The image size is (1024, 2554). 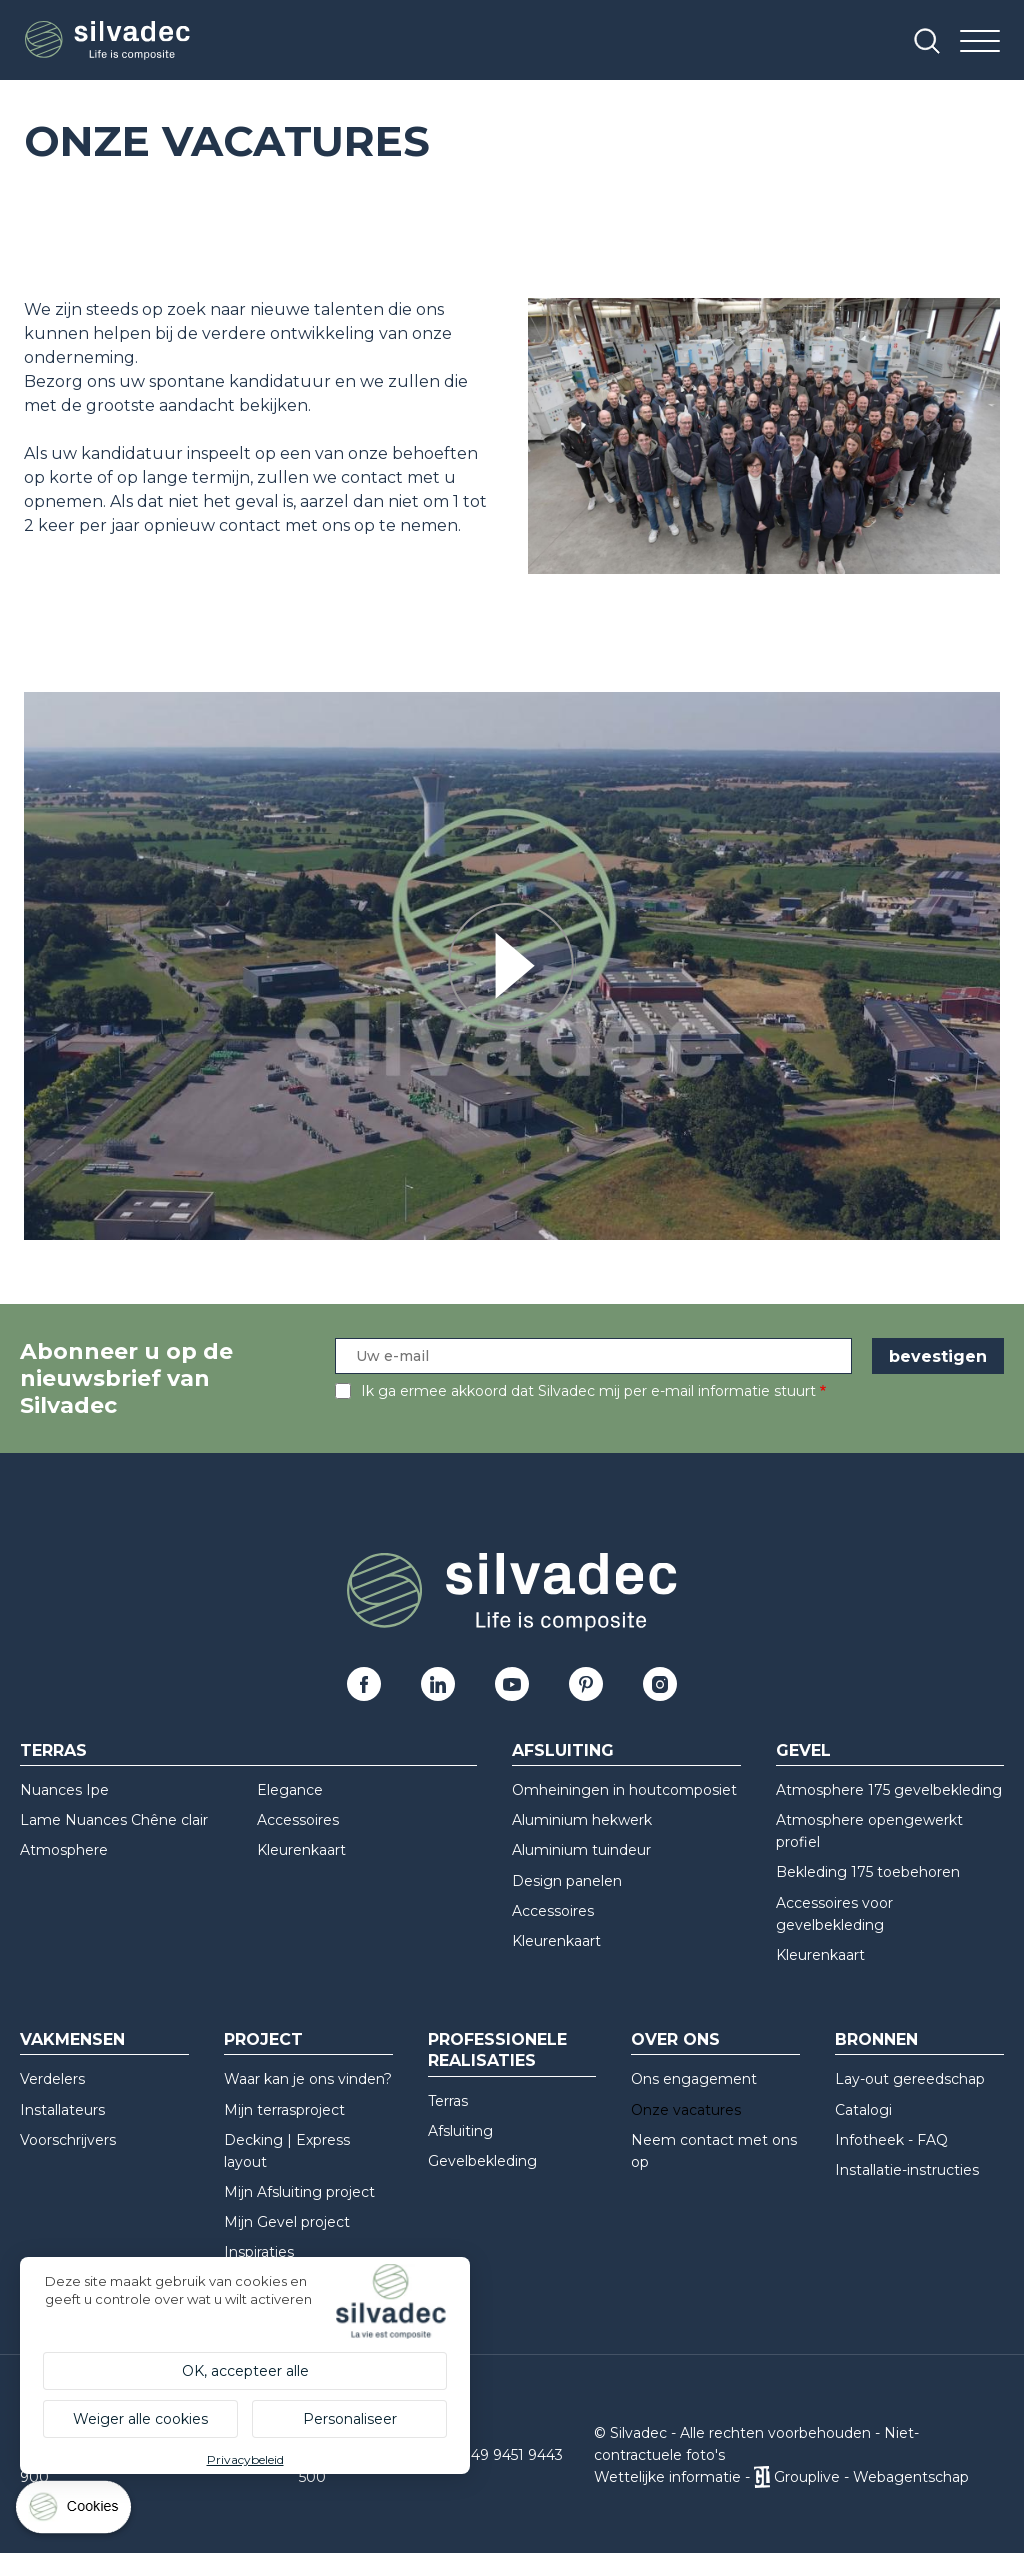 What do you see at coordinates (62, 2110) in the screenshot?
I see `Installateurs` at bounding box center [62, 2110].